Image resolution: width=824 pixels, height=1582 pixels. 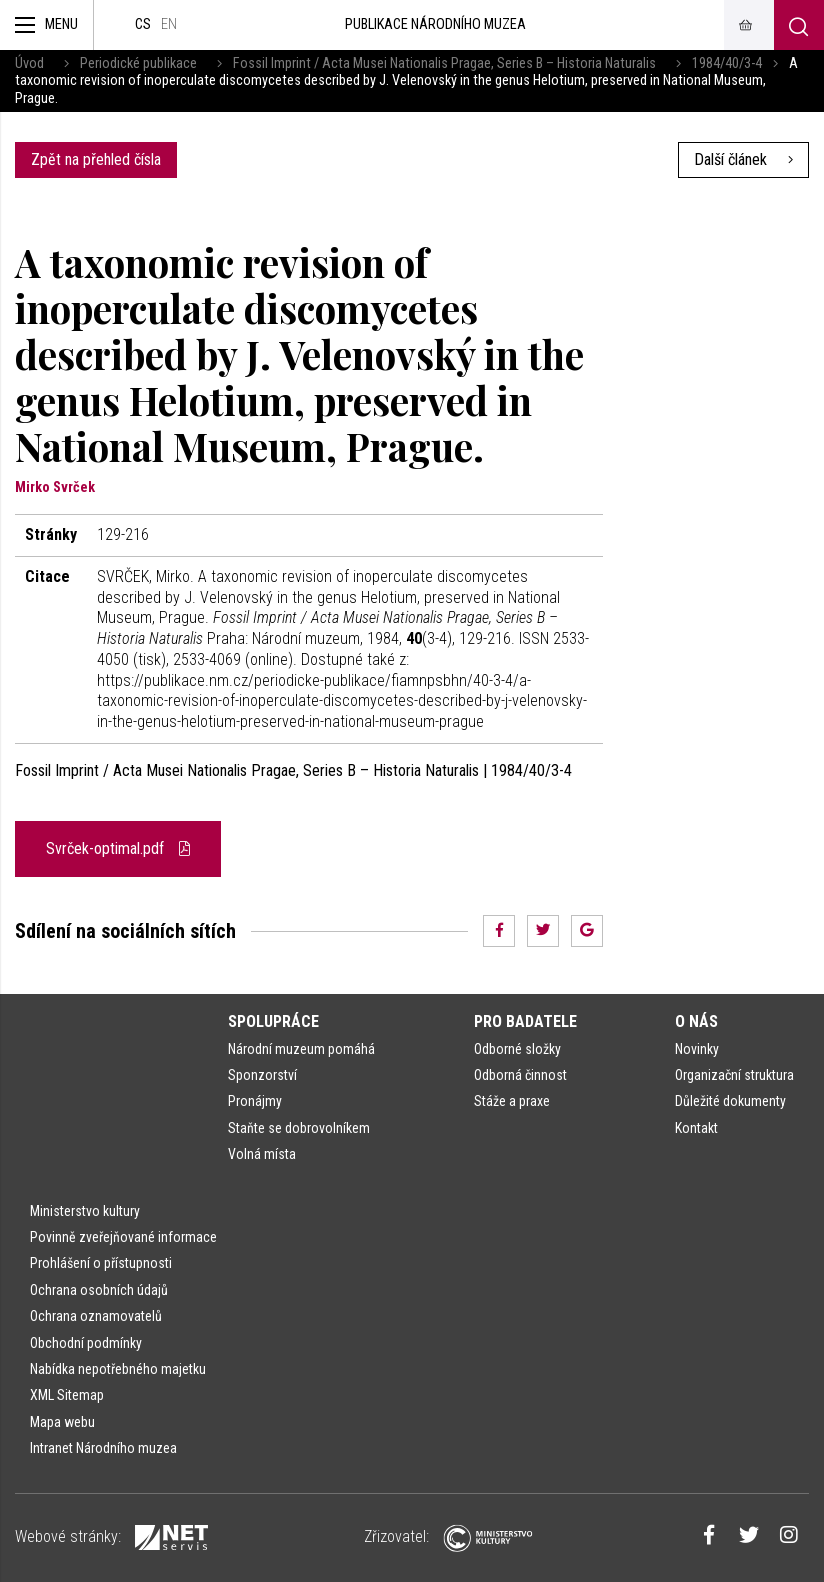 I want to click on Fossil Imprint / Acta Musei Nationalis Pragae, Series B – Historia Naturalis, so click(x=444, y=63).